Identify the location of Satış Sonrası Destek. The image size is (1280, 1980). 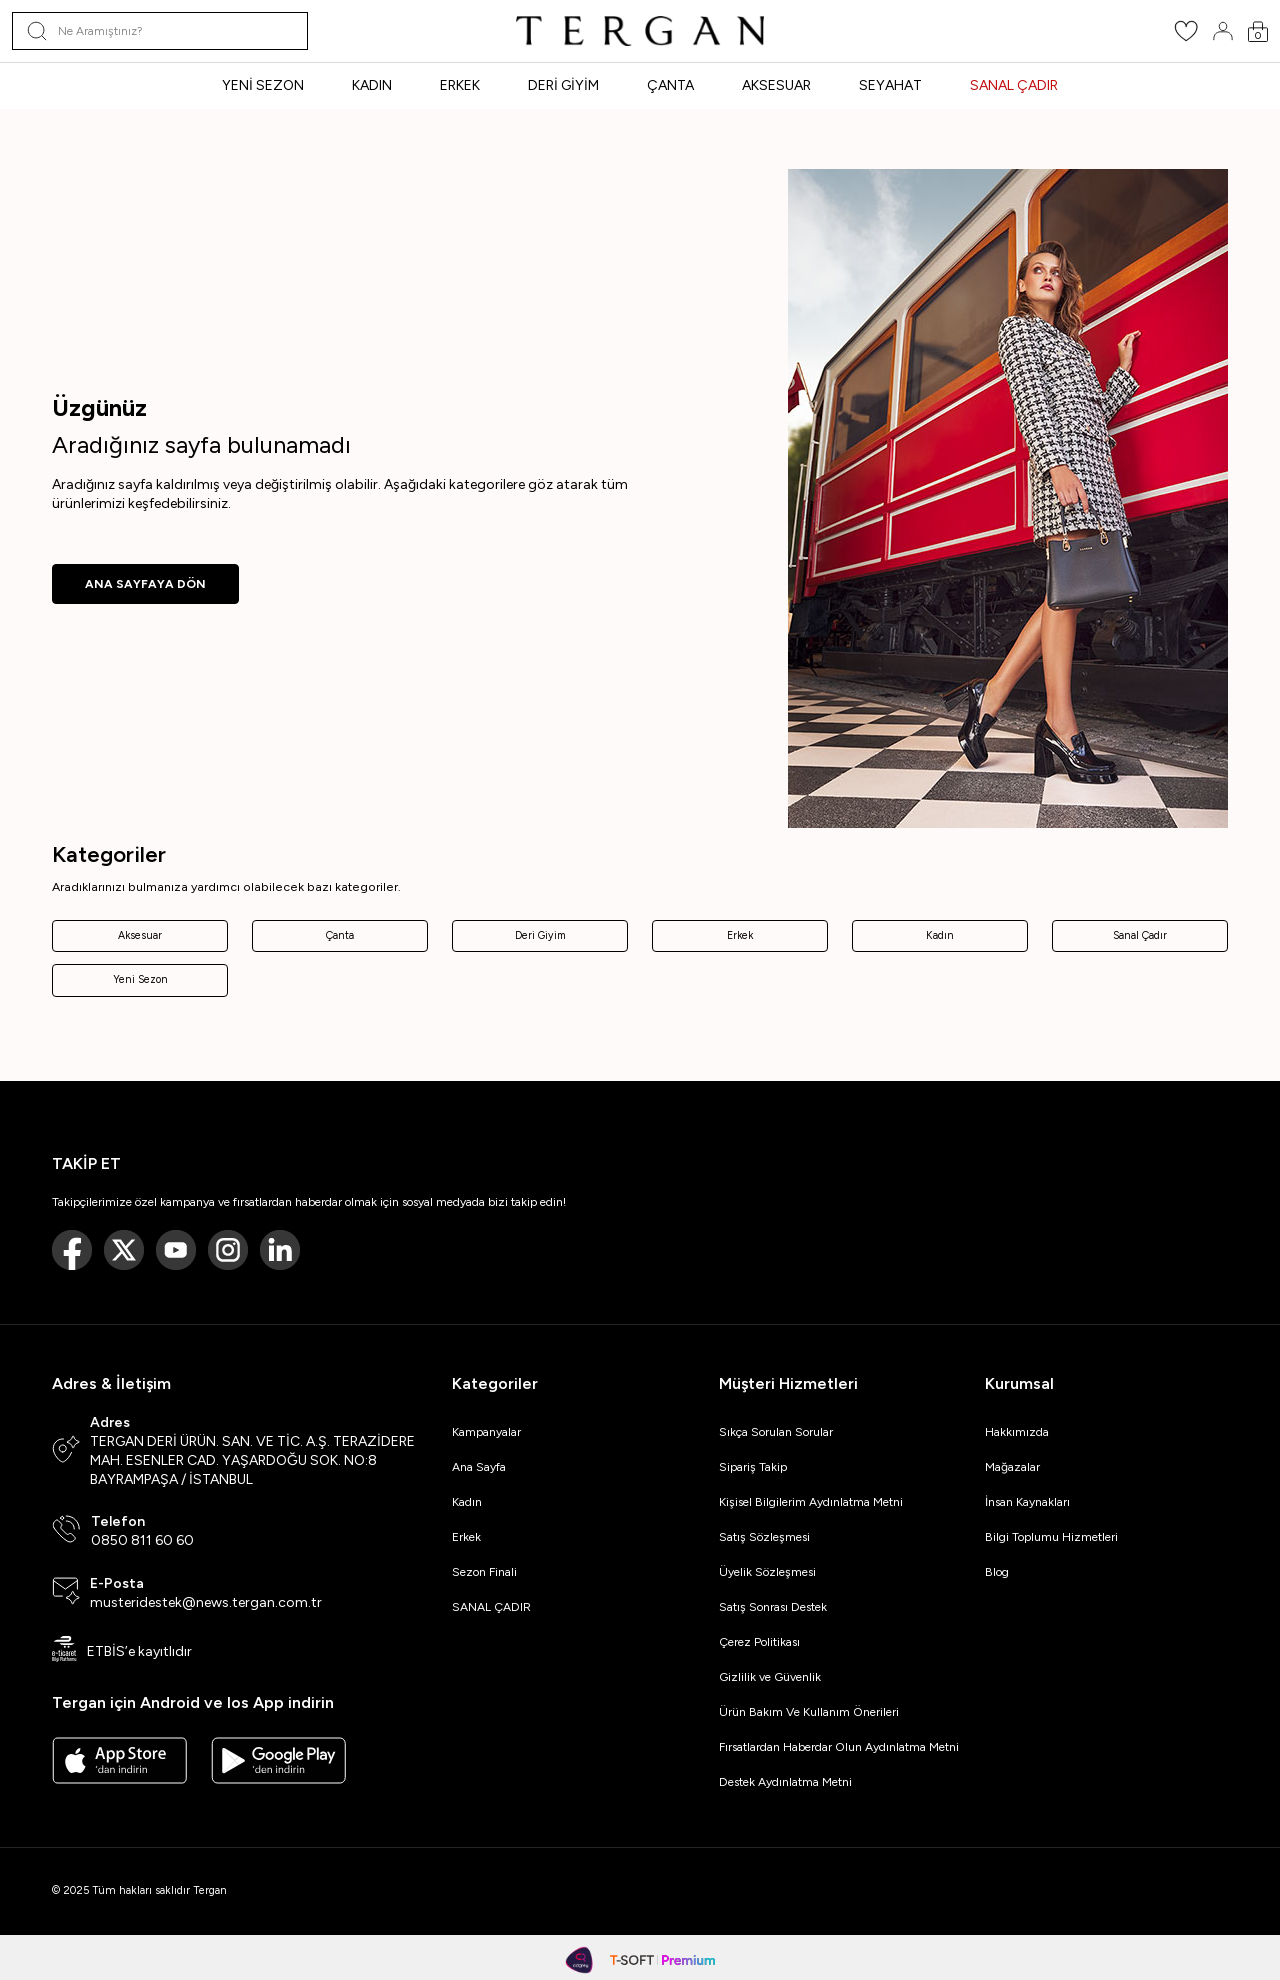
(773, 1607).